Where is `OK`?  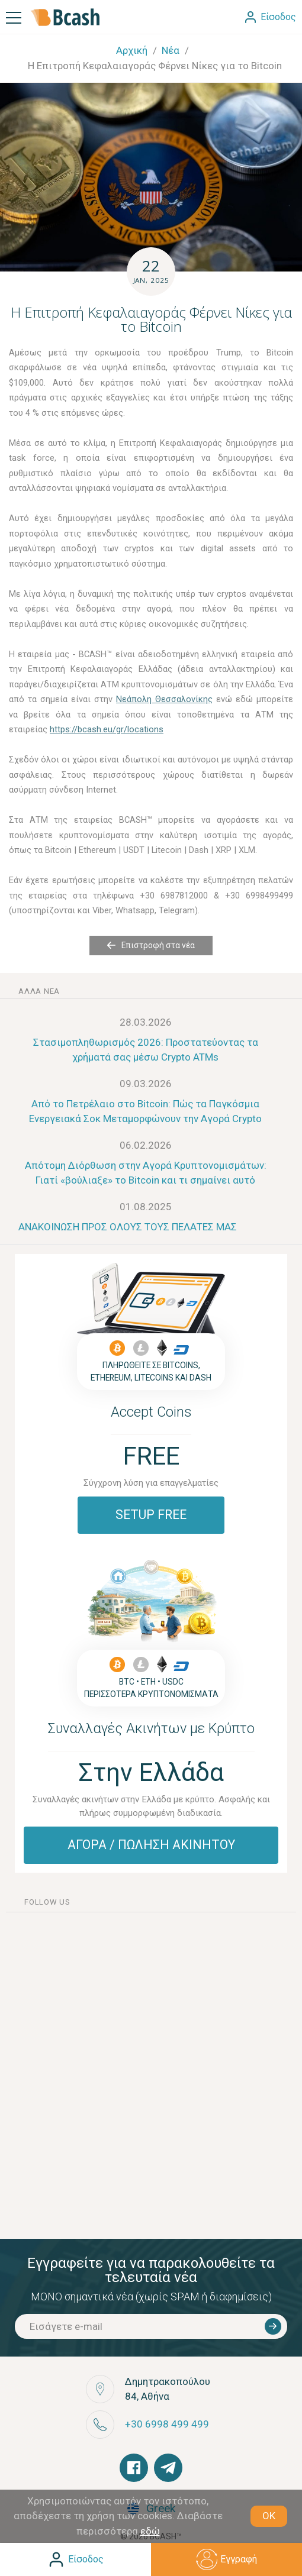
OK is located at coordinates (268, 2516).